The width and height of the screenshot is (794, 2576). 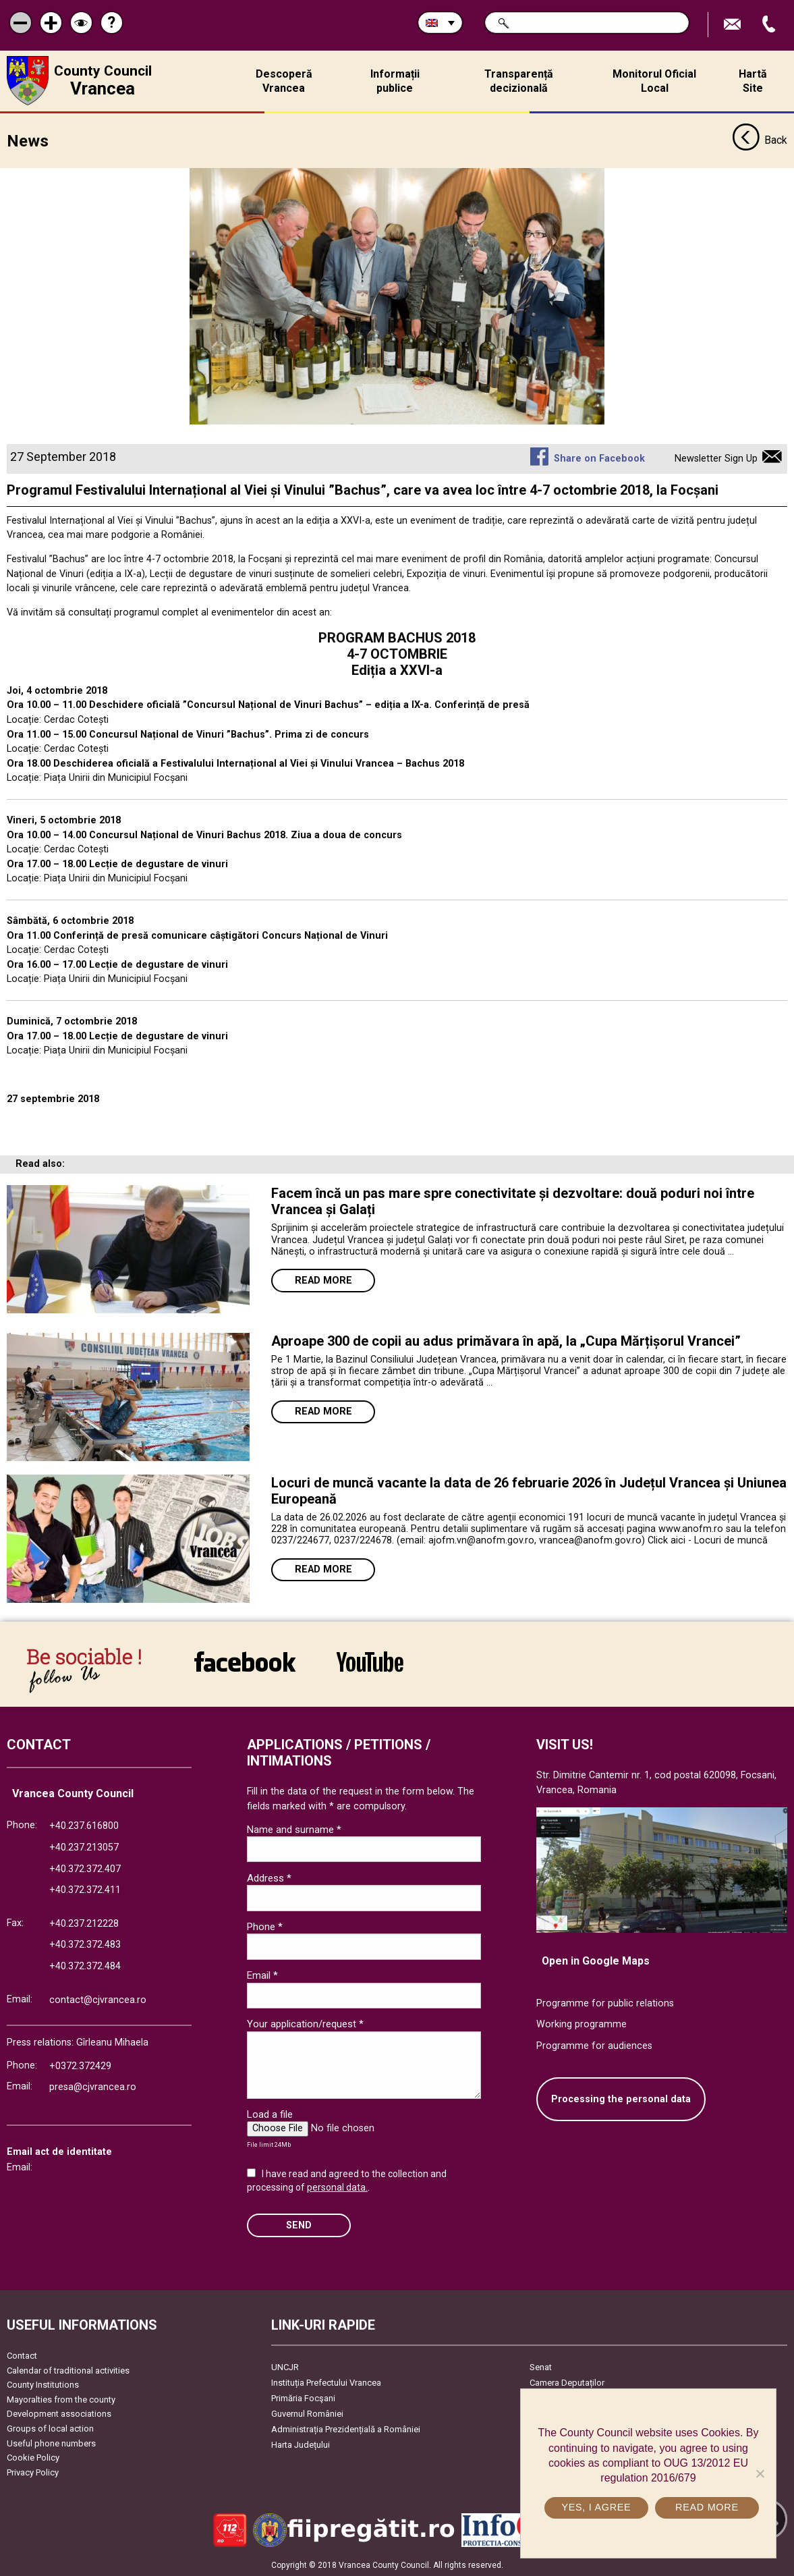 I want to click on Transparență decizională, so click(x=518, y=80).